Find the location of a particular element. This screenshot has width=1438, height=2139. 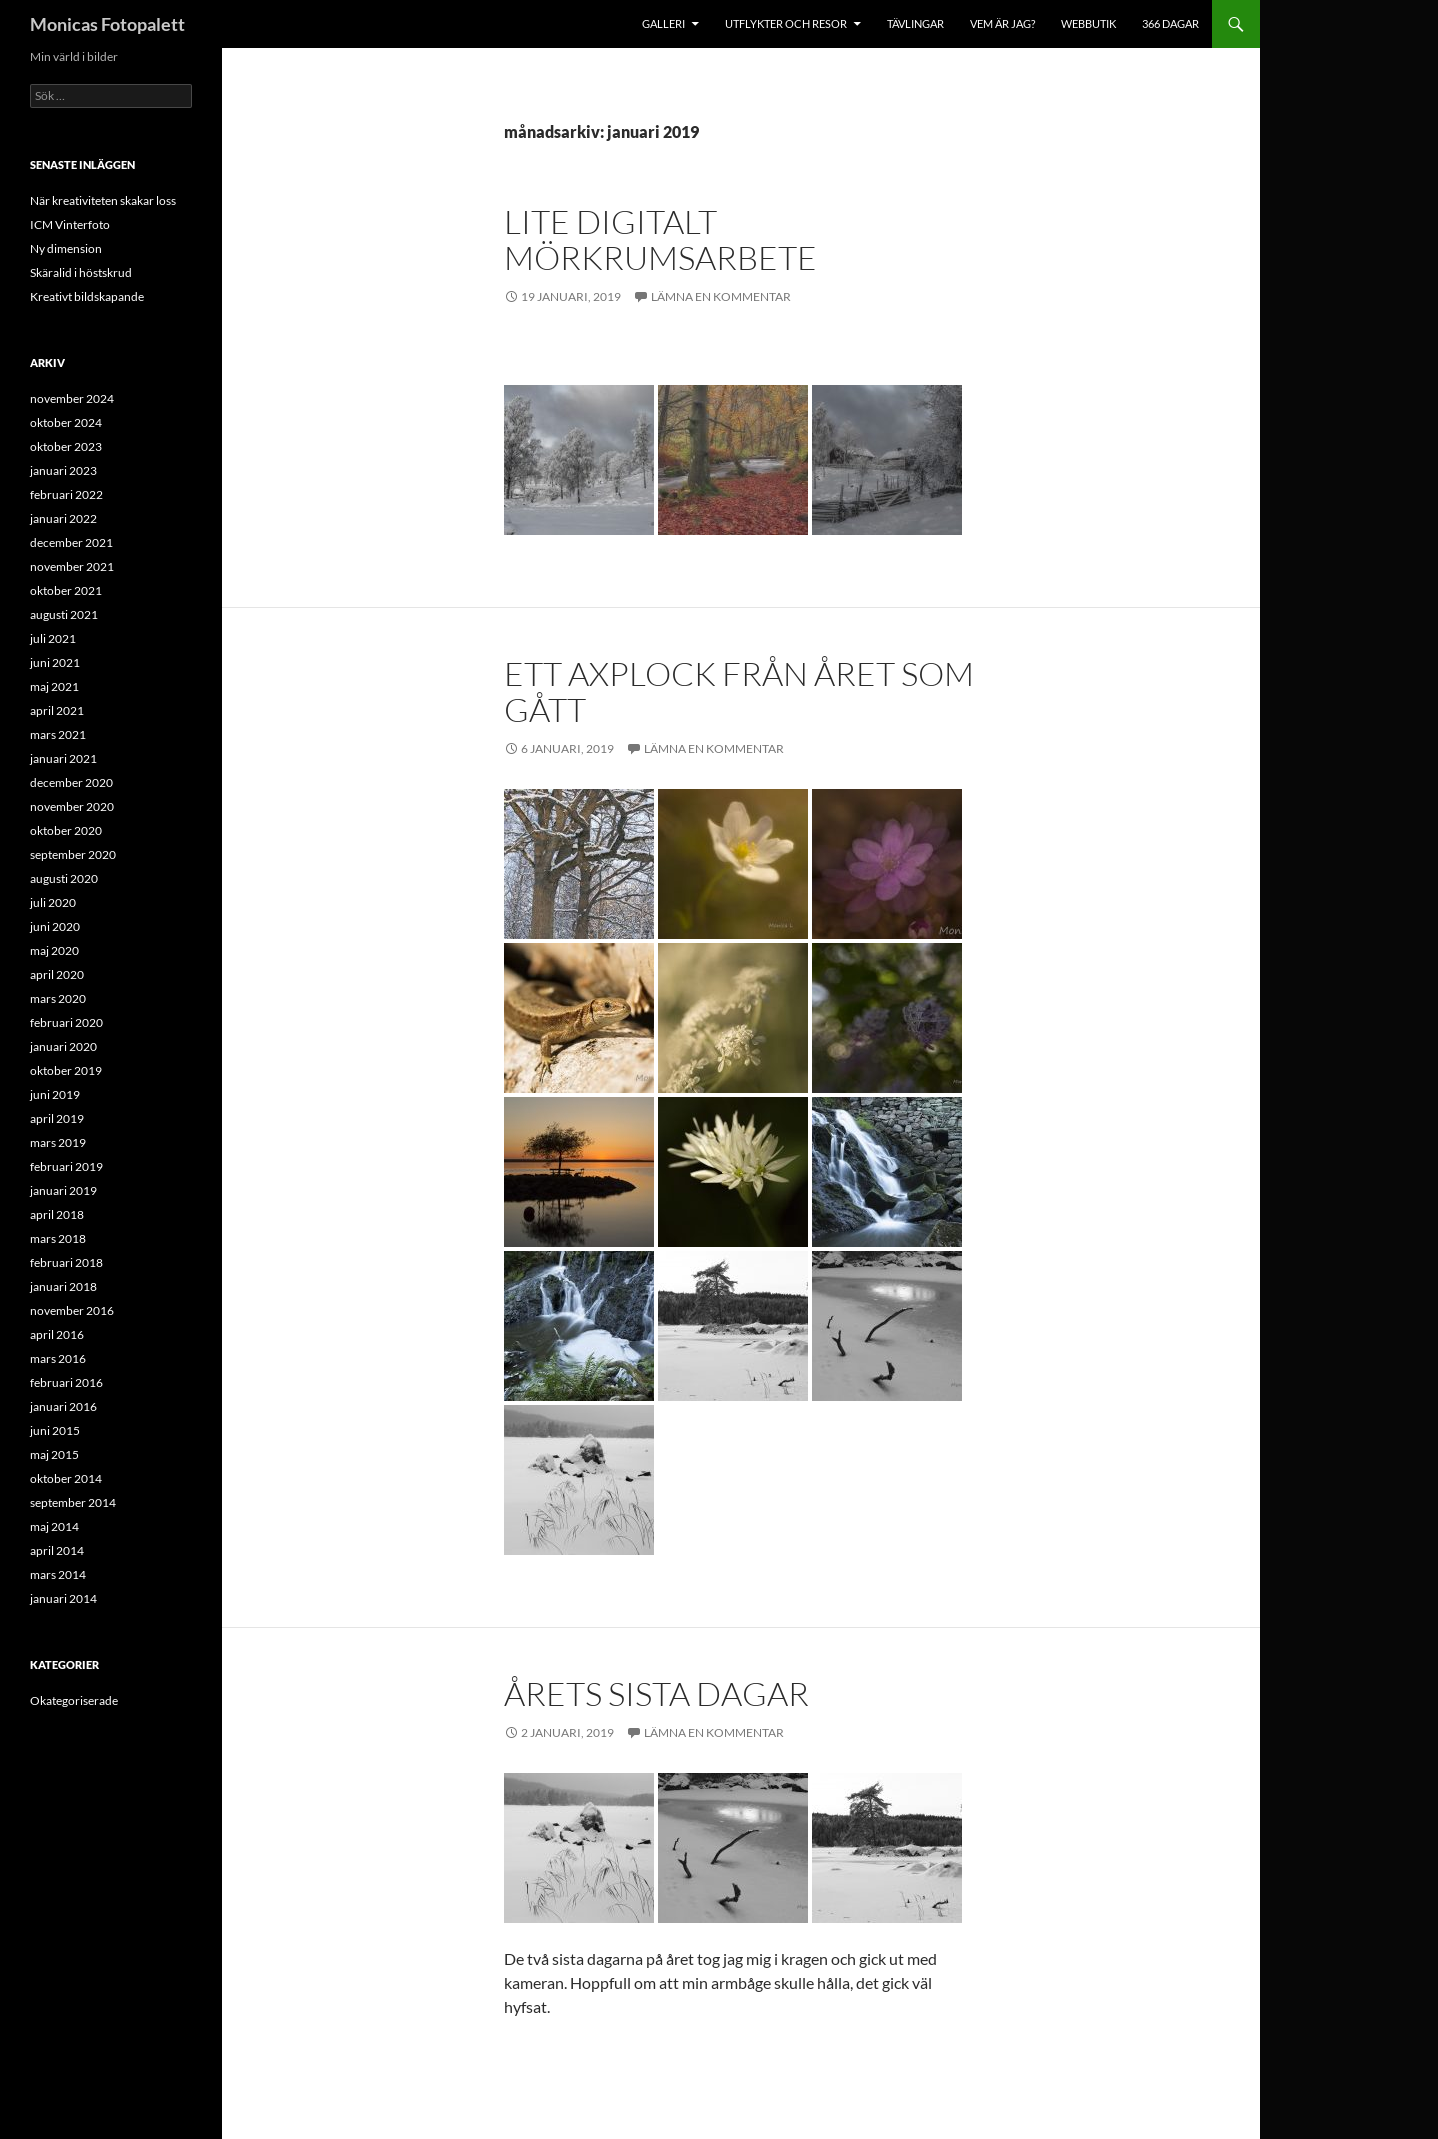

februari 2019 is located at coordinates (66, 1166).